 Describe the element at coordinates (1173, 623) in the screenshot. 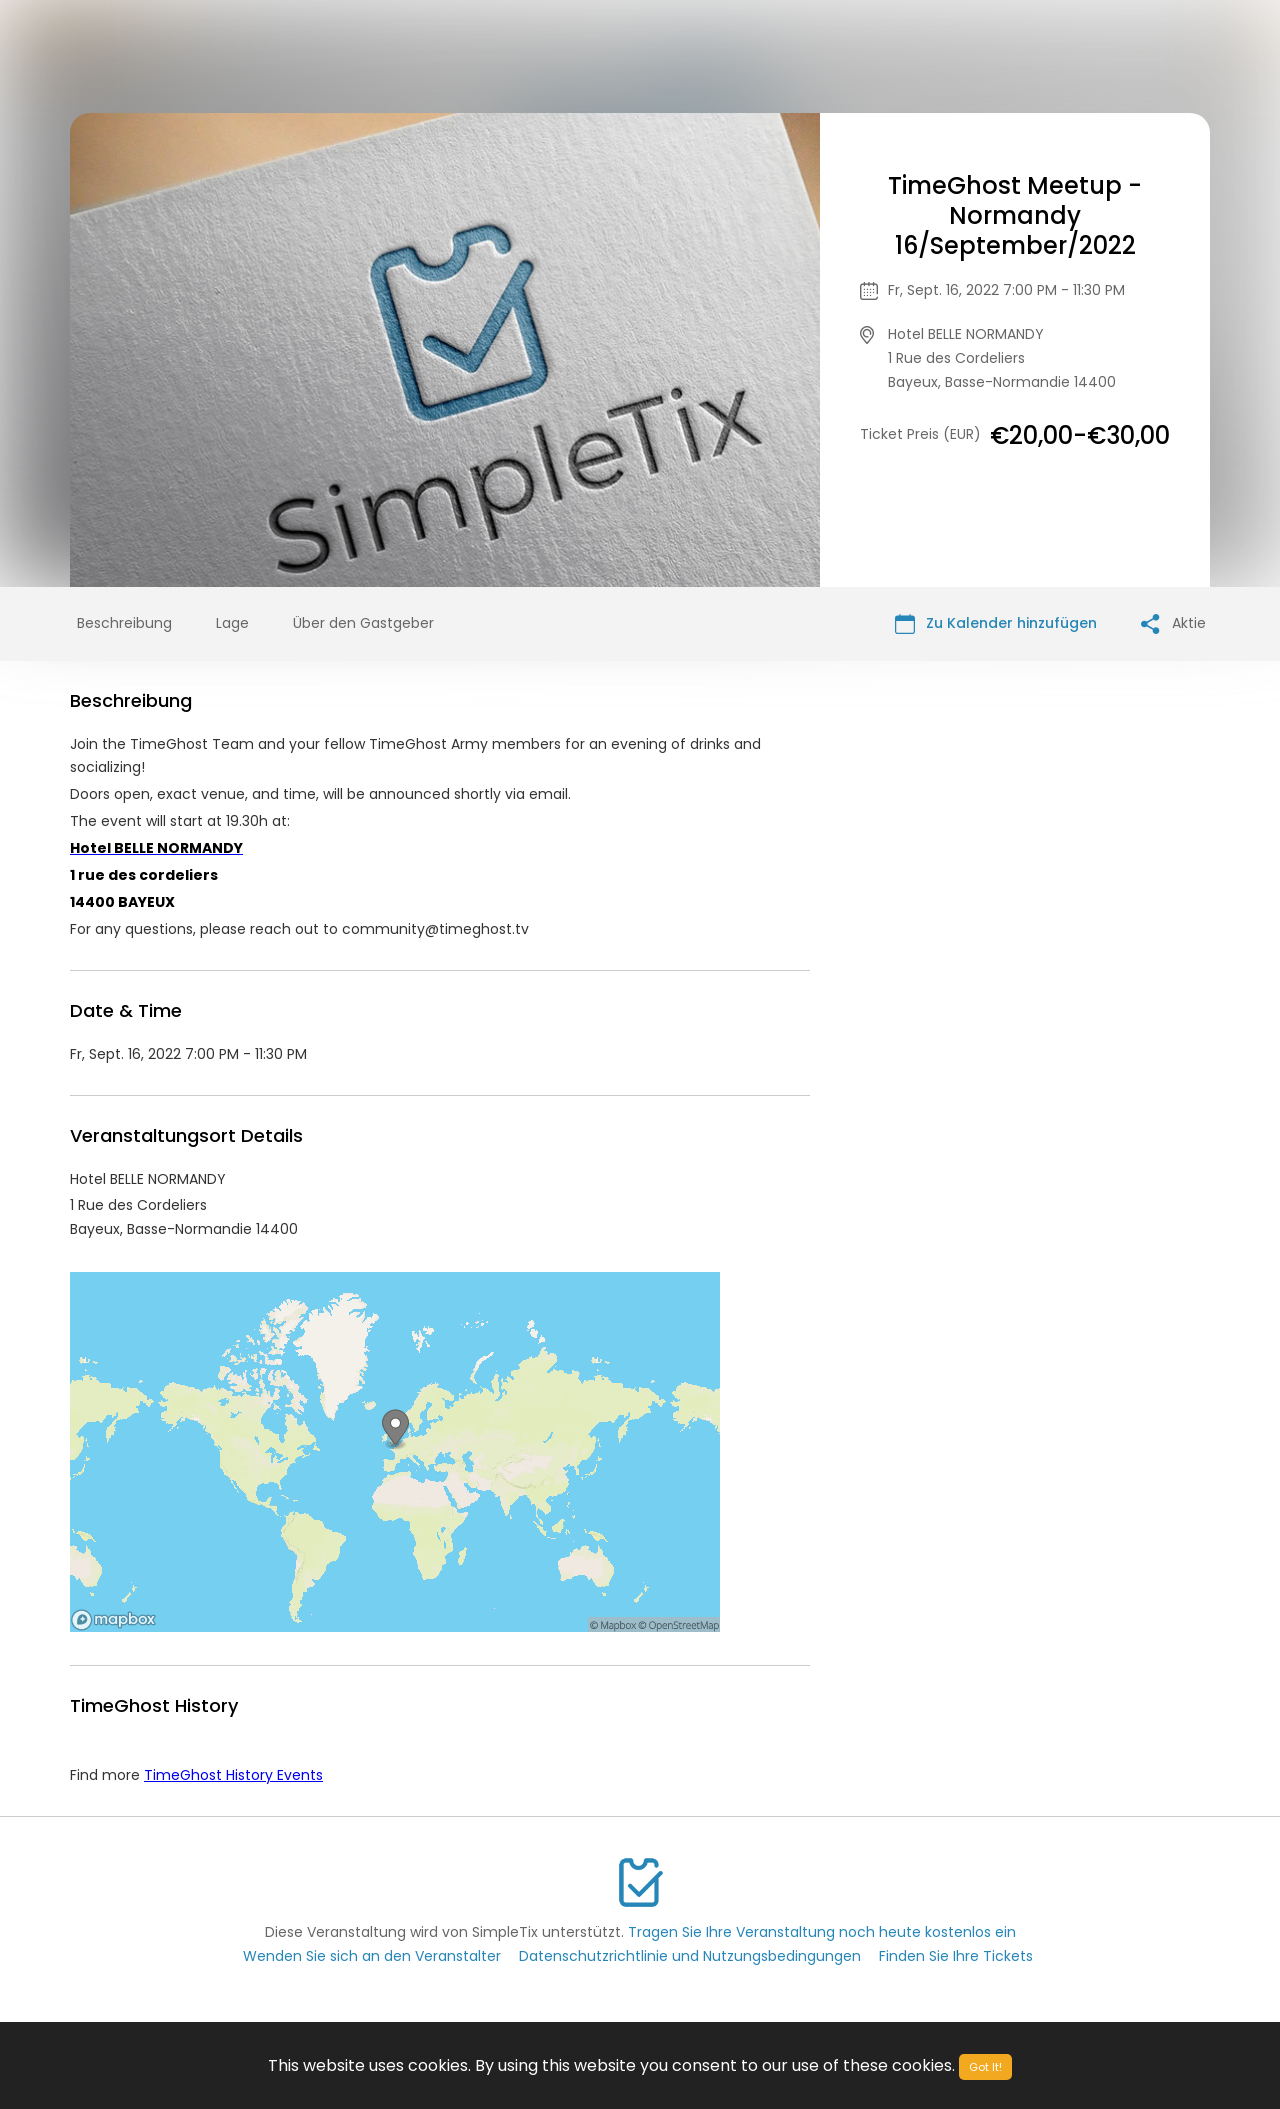

I see `Aktie` at that location.